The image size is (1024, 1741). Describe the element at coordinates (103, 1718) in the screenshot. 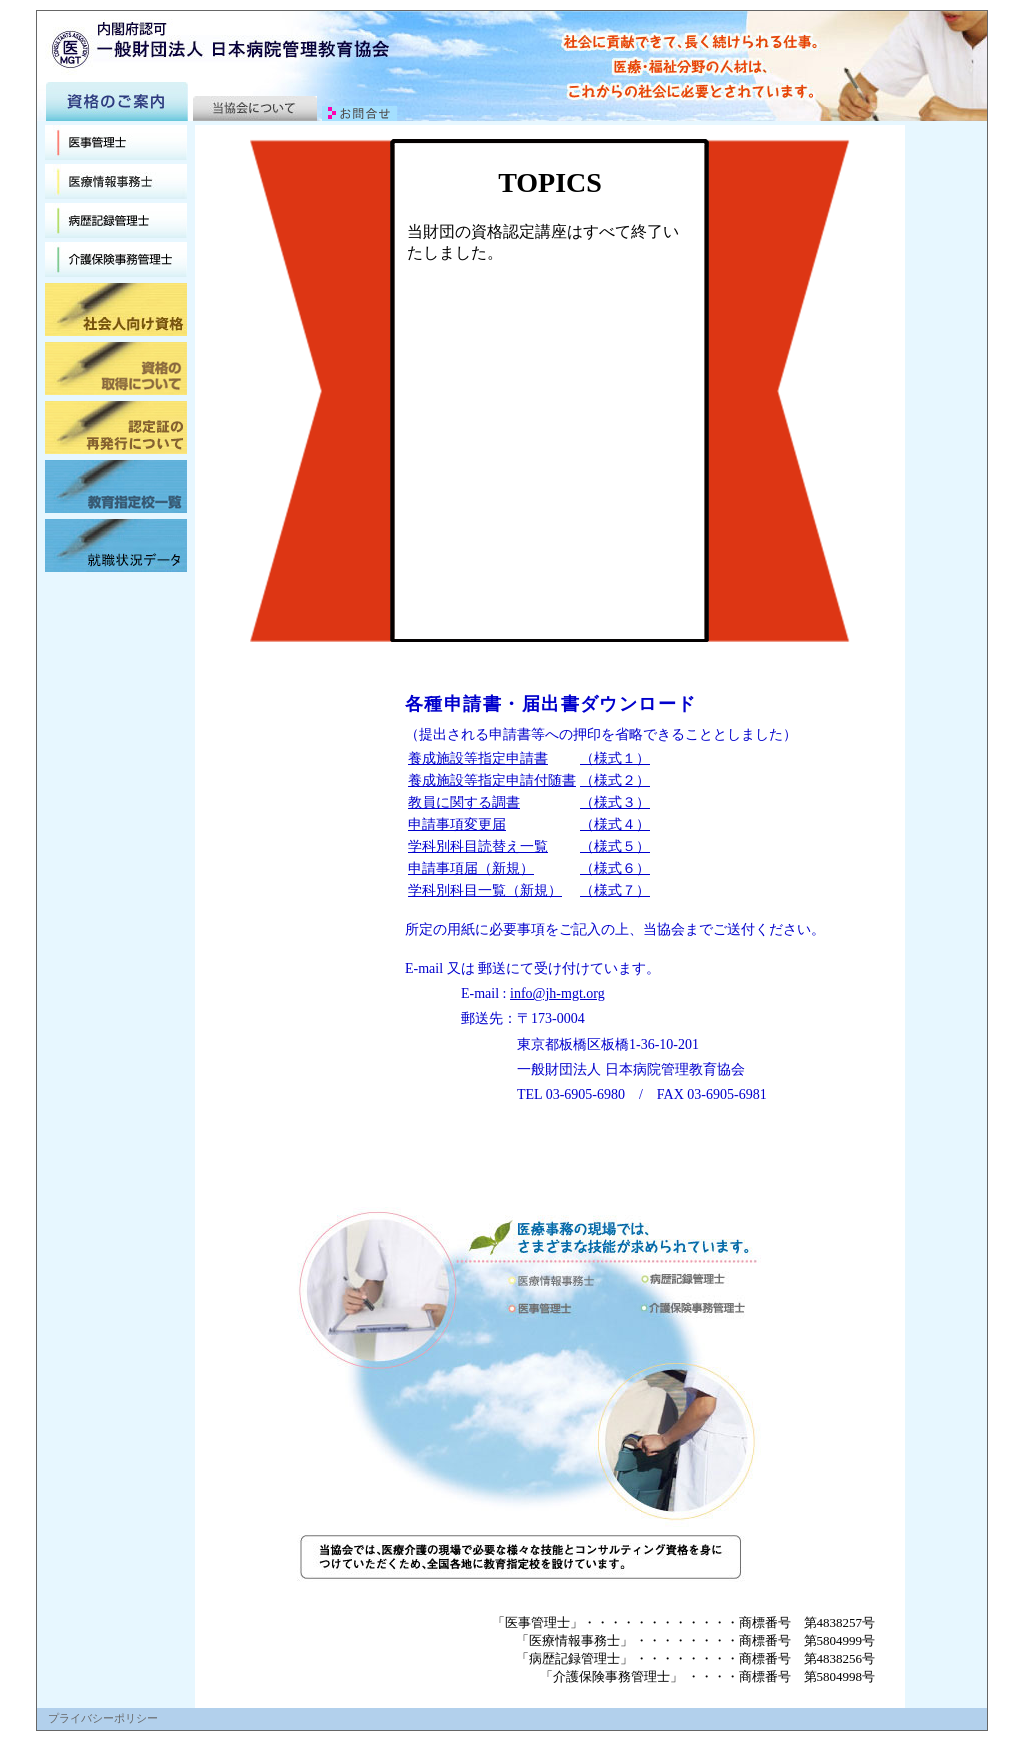

I see `プライバシーポリシー` at that location.